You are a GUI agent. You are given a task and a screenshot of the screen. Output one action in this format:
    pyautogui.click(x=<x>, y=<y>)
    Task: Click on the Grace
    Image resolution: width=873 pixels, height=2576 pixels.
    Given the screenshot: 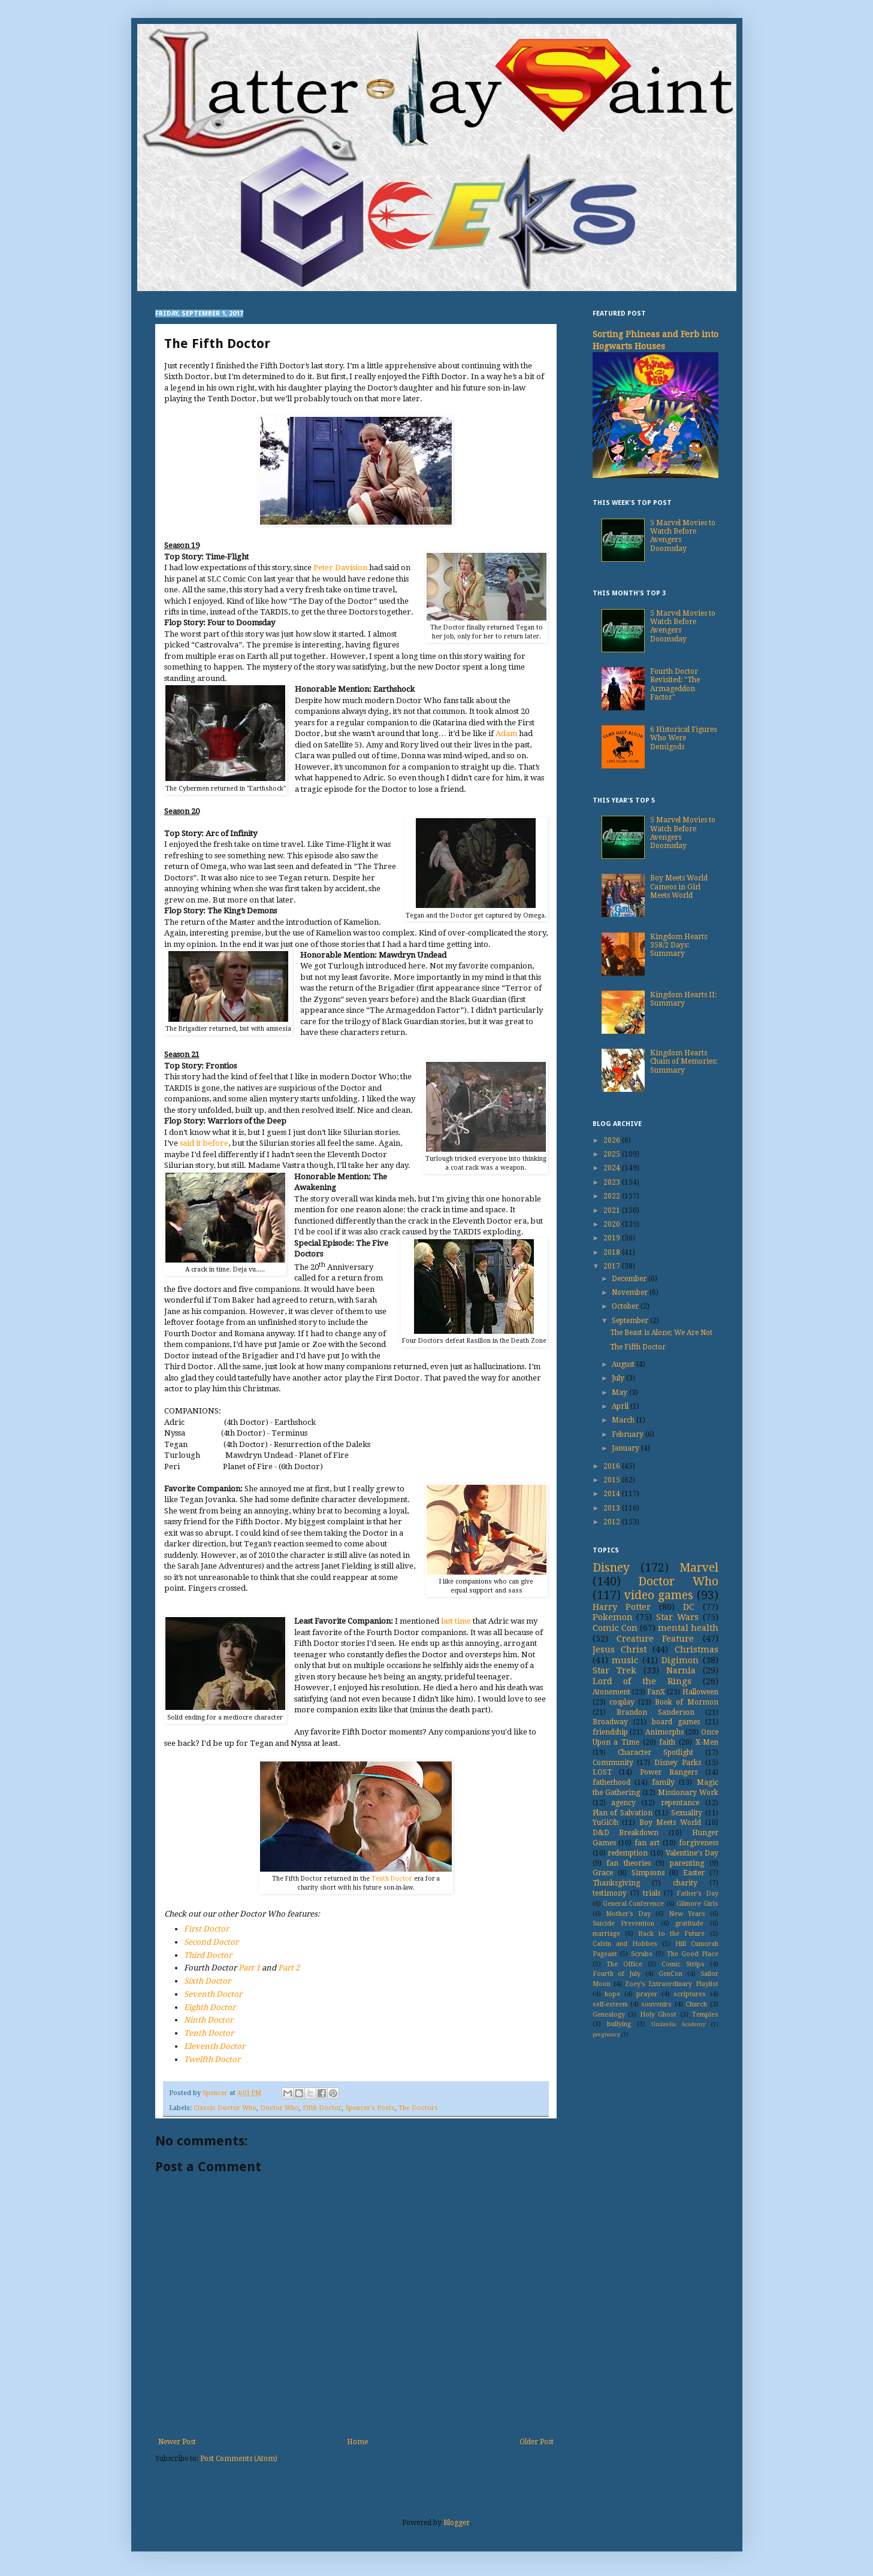 What is the action you would take?
    pyautogui.click(x=603, y=1873)
    